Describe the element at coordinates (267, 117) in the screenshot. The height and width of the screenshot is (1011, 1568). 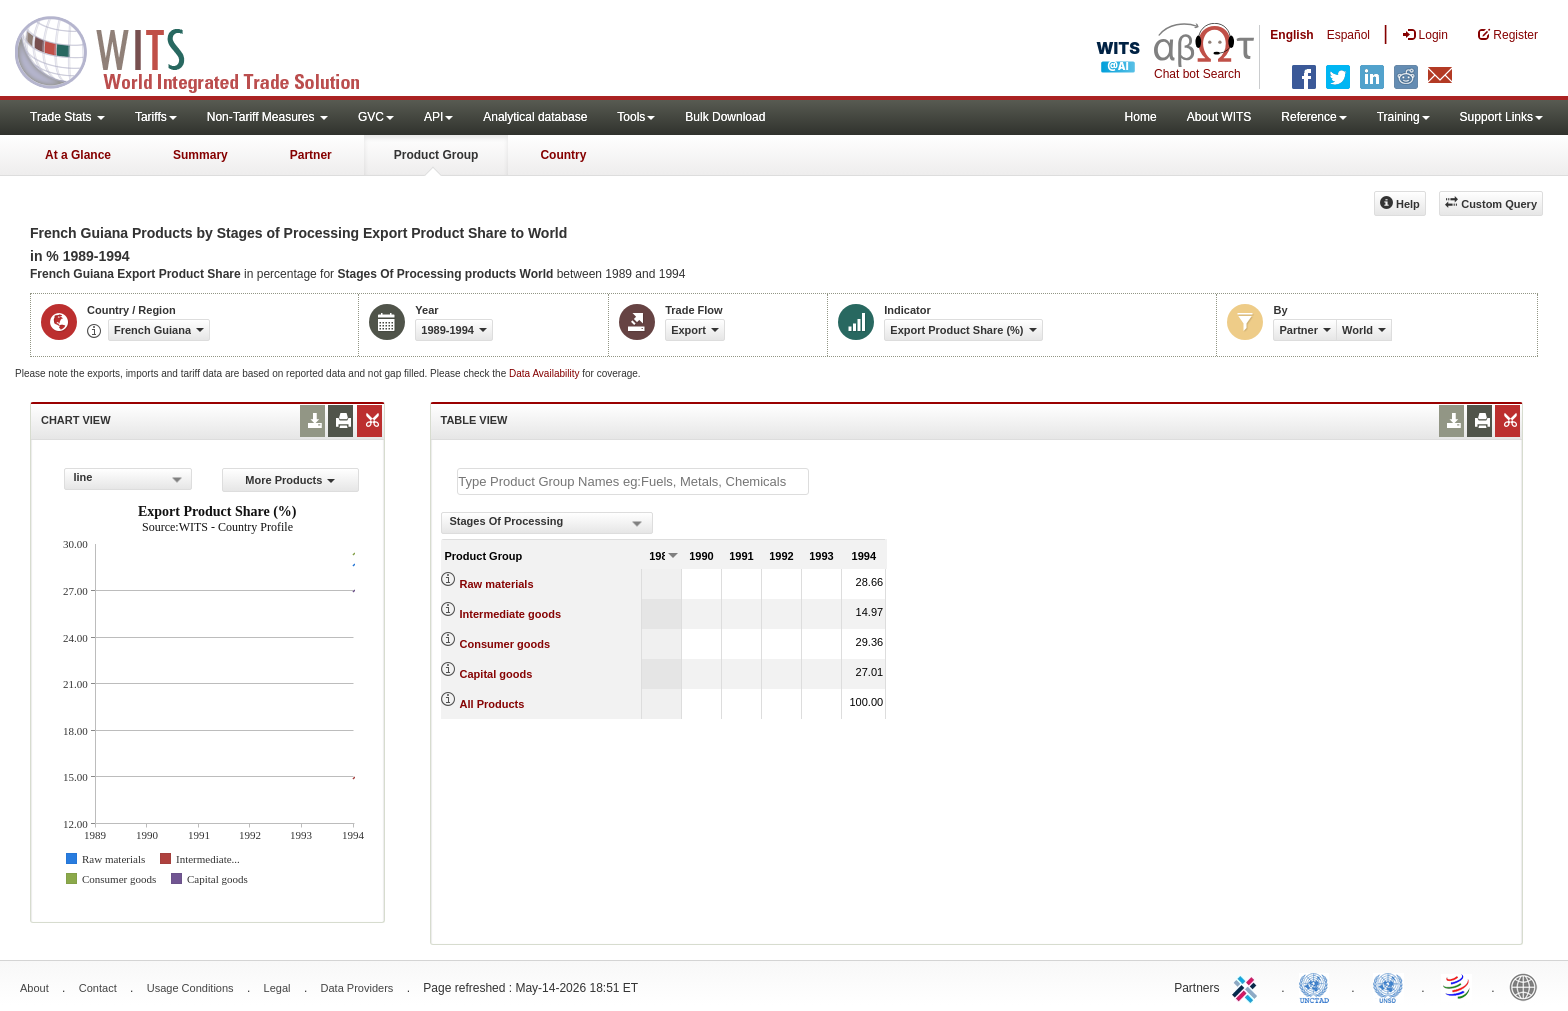
I see `Non-Tariff Measures` at that location.